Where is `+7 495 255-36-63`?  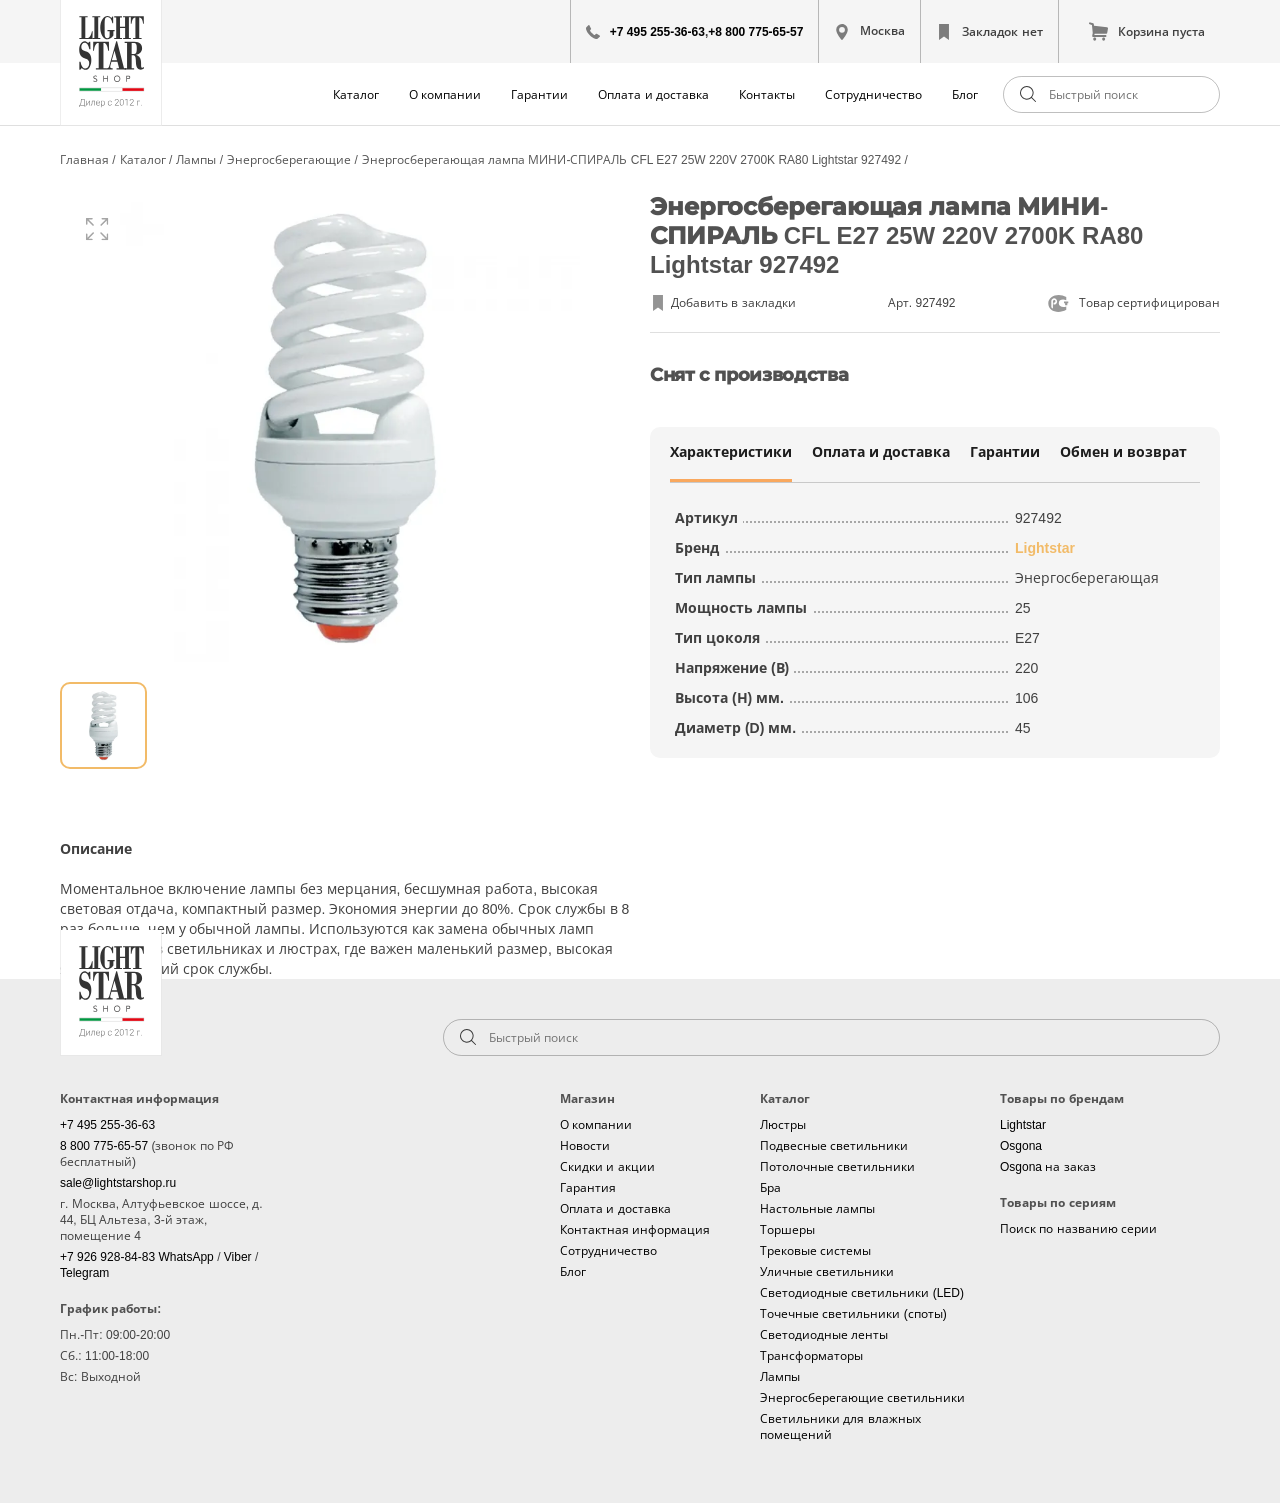 +7 495 255-36-63 is located at coordinates (657, 32).